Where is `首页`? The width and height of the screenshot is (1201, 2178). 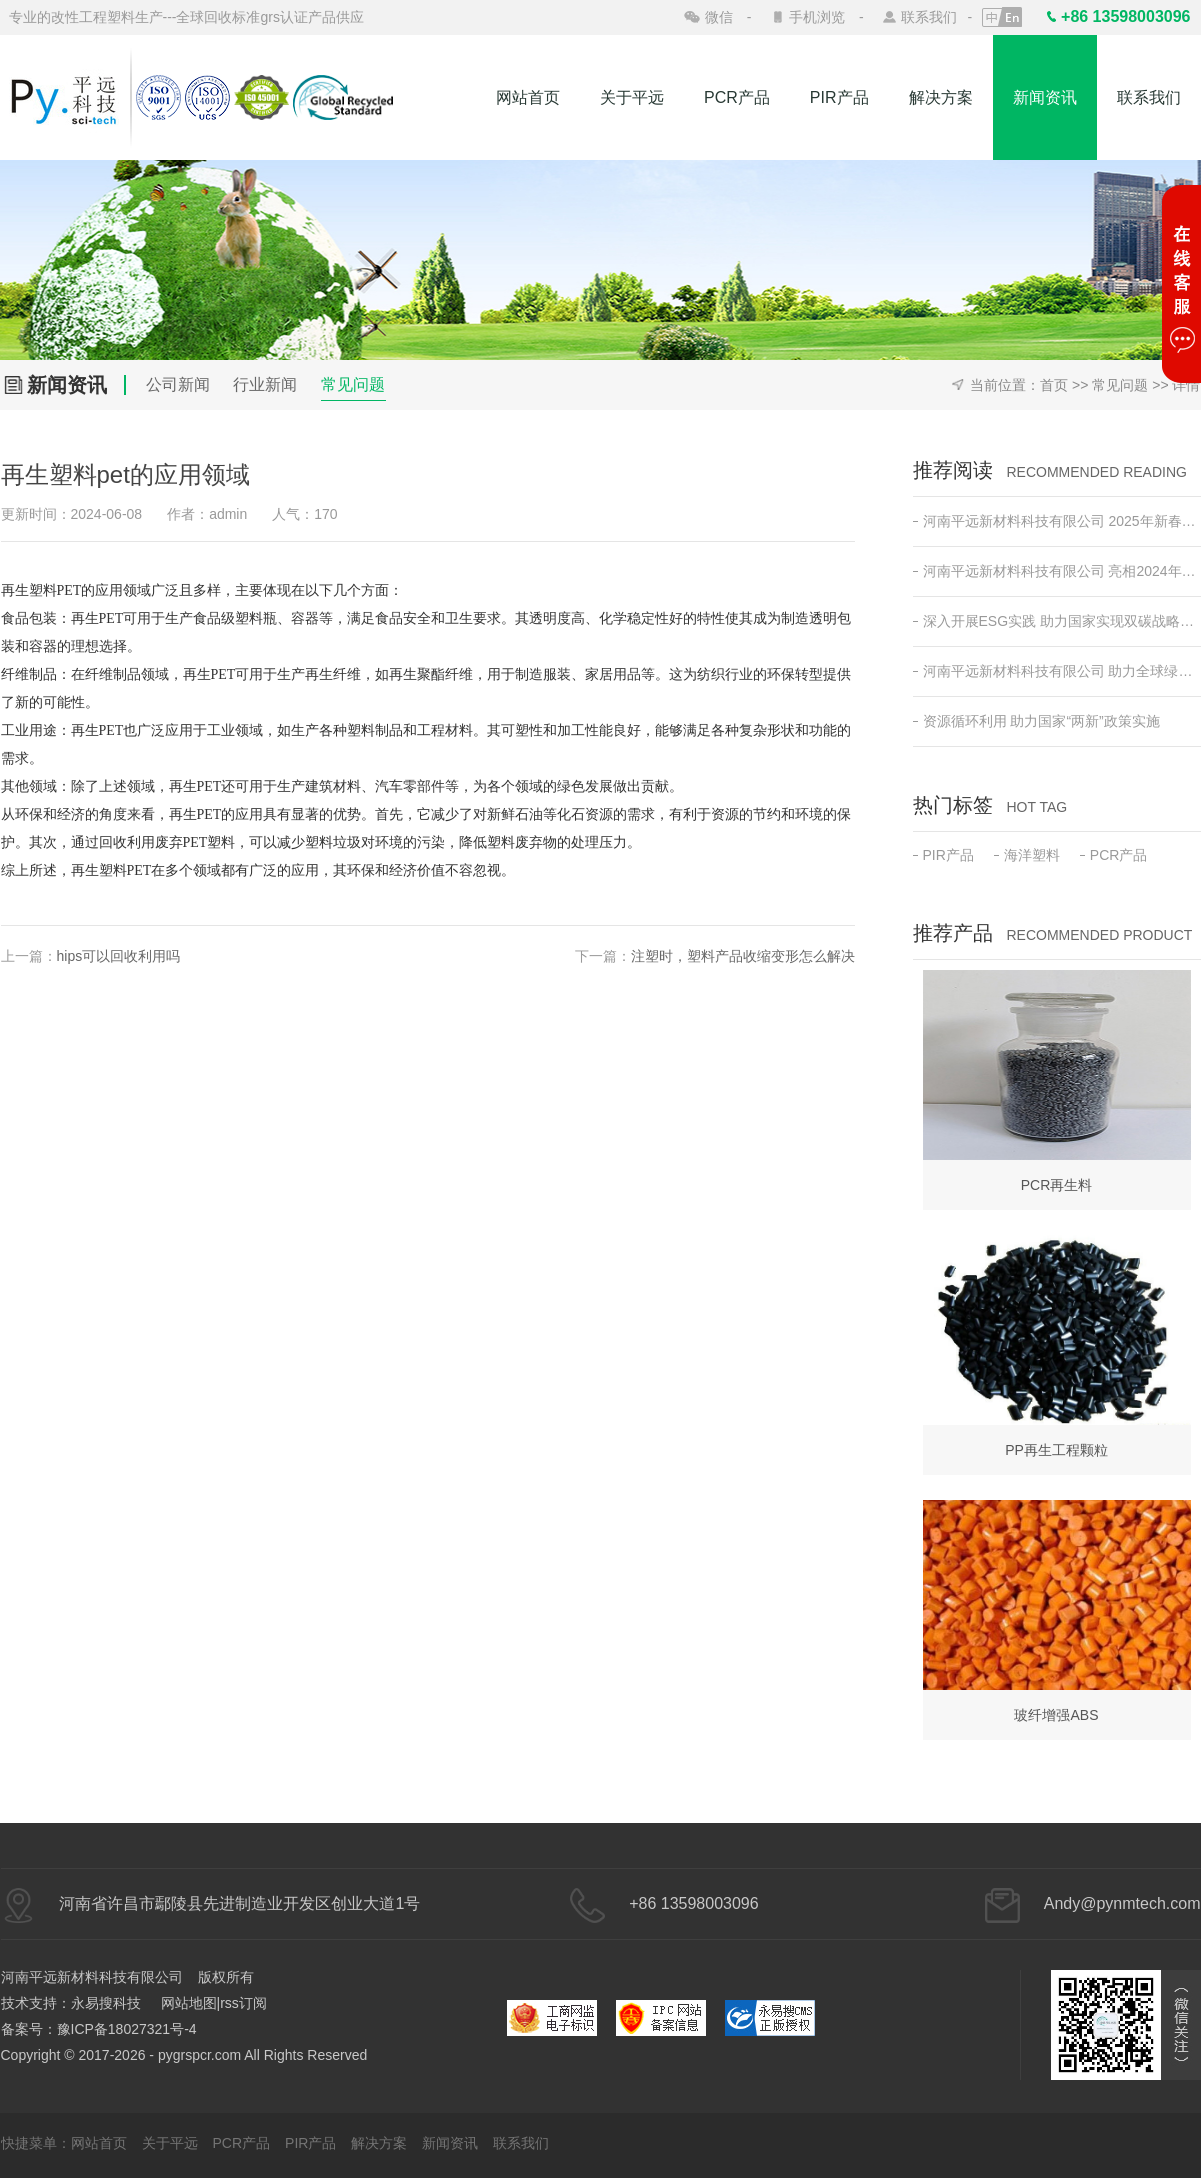 首页 is located at coordinates (1054, 385).